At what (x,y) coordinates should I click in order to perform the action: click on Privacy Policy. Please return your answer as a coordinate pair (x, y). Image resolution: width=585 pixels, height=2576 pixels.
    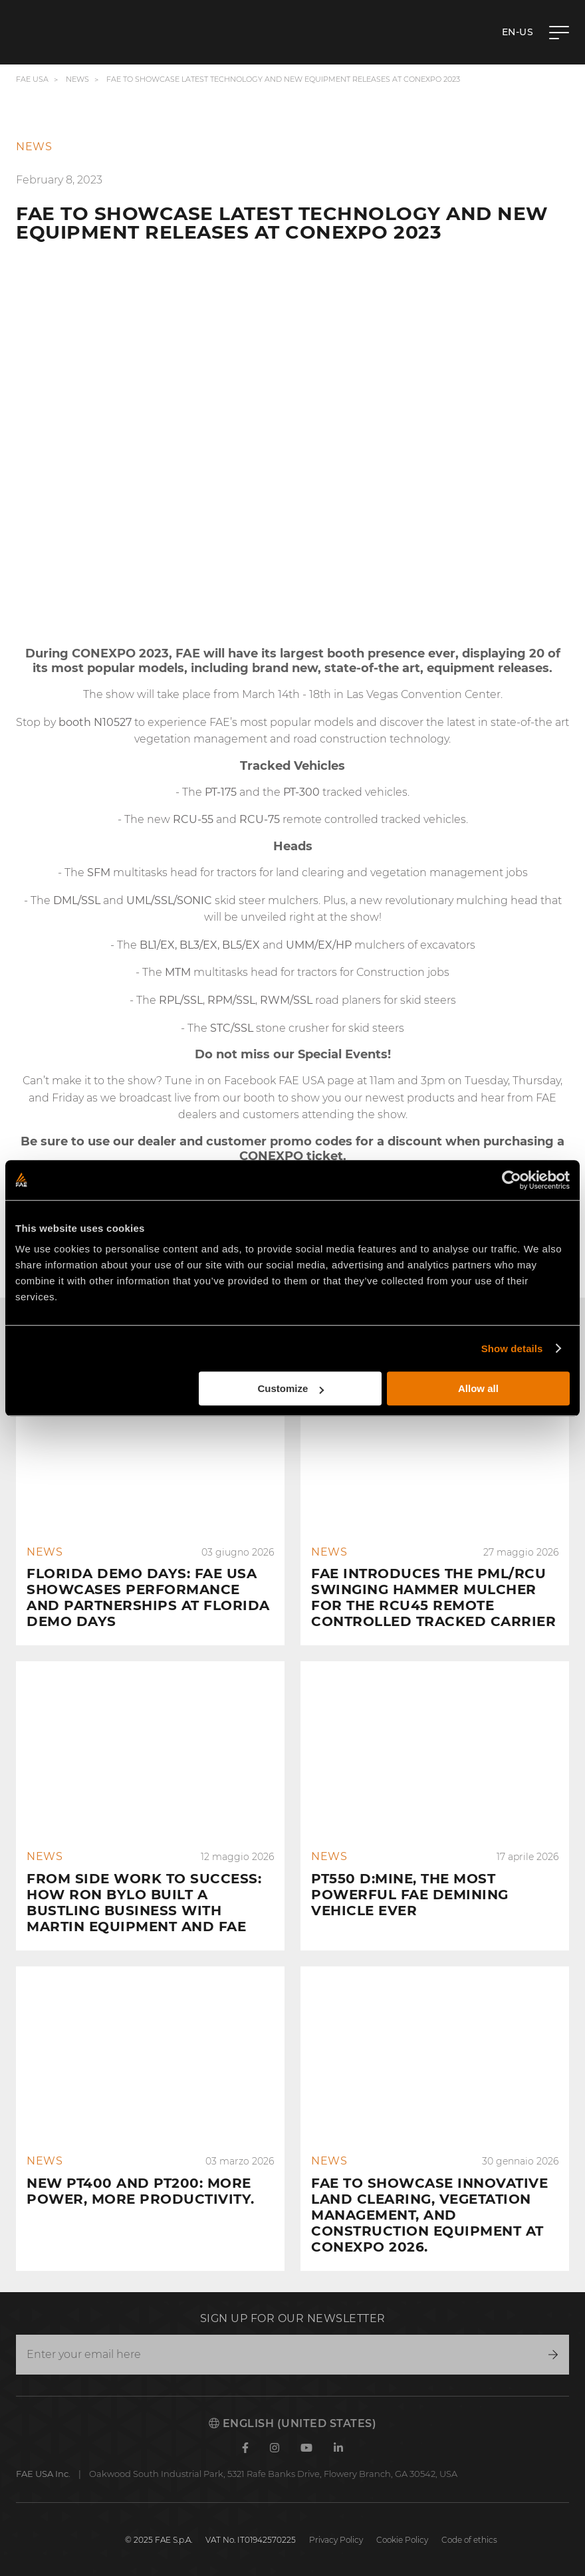
    Looking at the image, I should click on (336, 2540).